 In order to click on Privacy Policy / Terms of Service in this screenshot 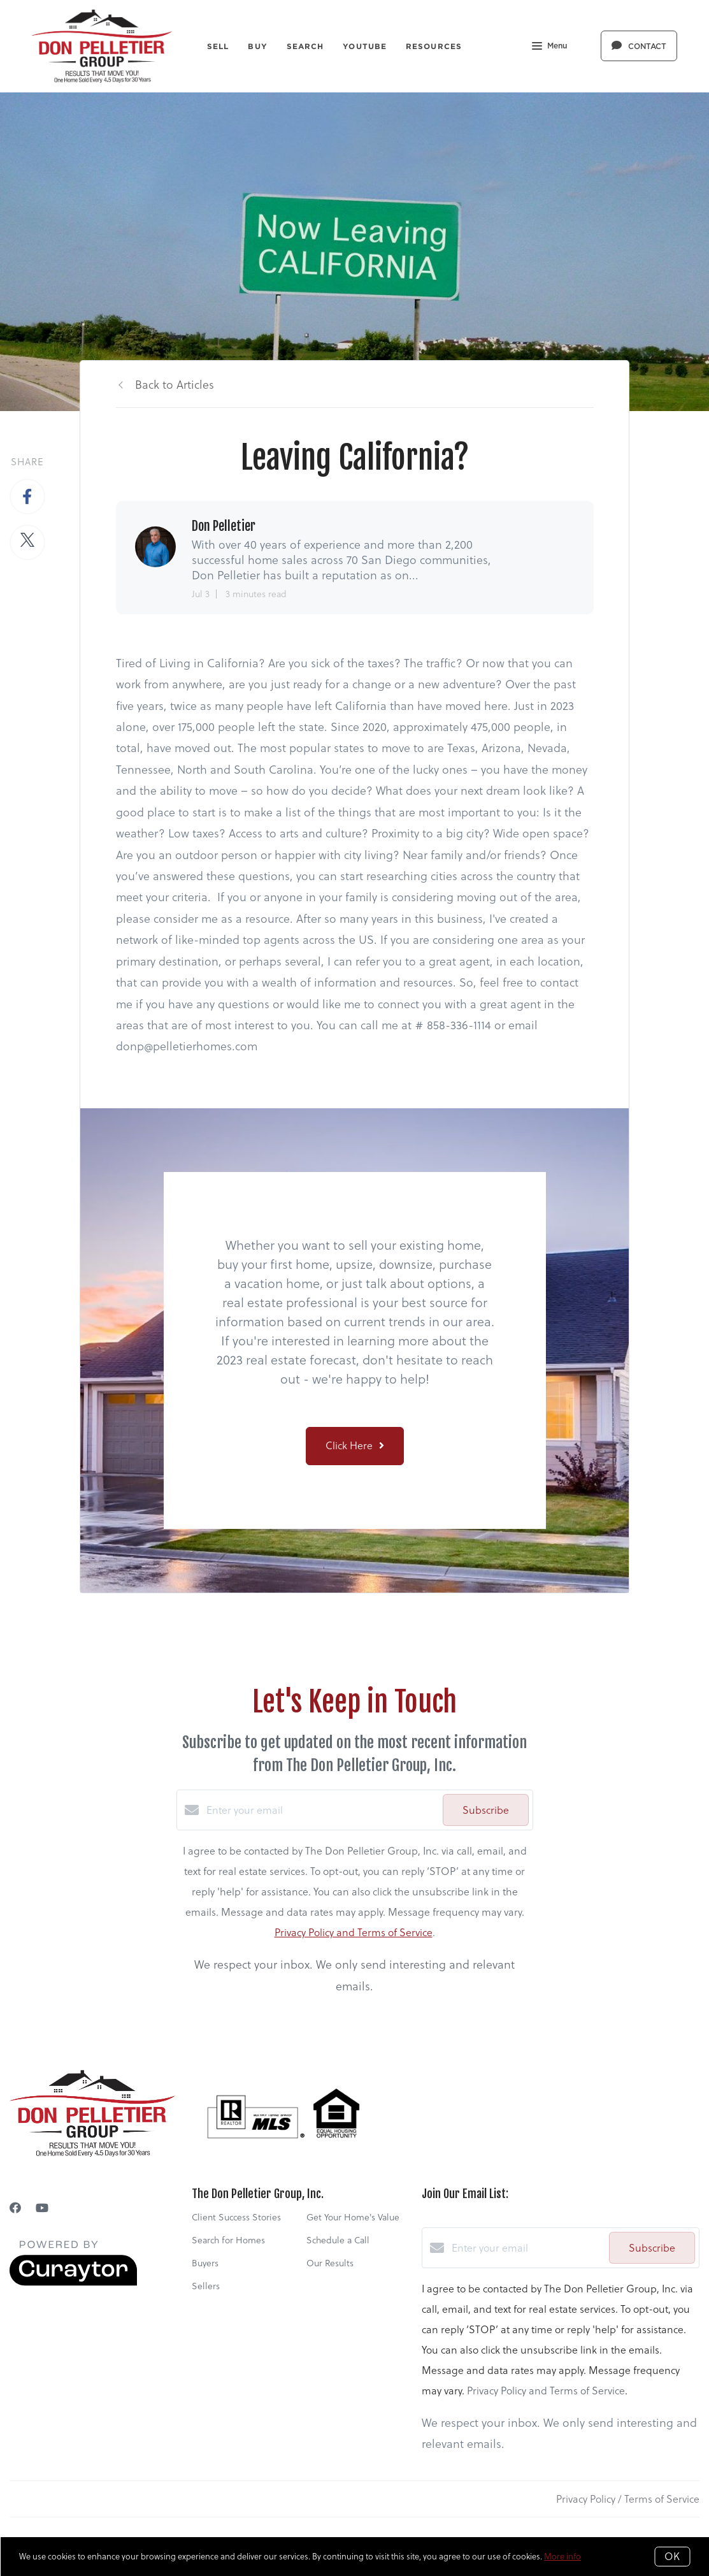, I will do `click(627, 2499)`.